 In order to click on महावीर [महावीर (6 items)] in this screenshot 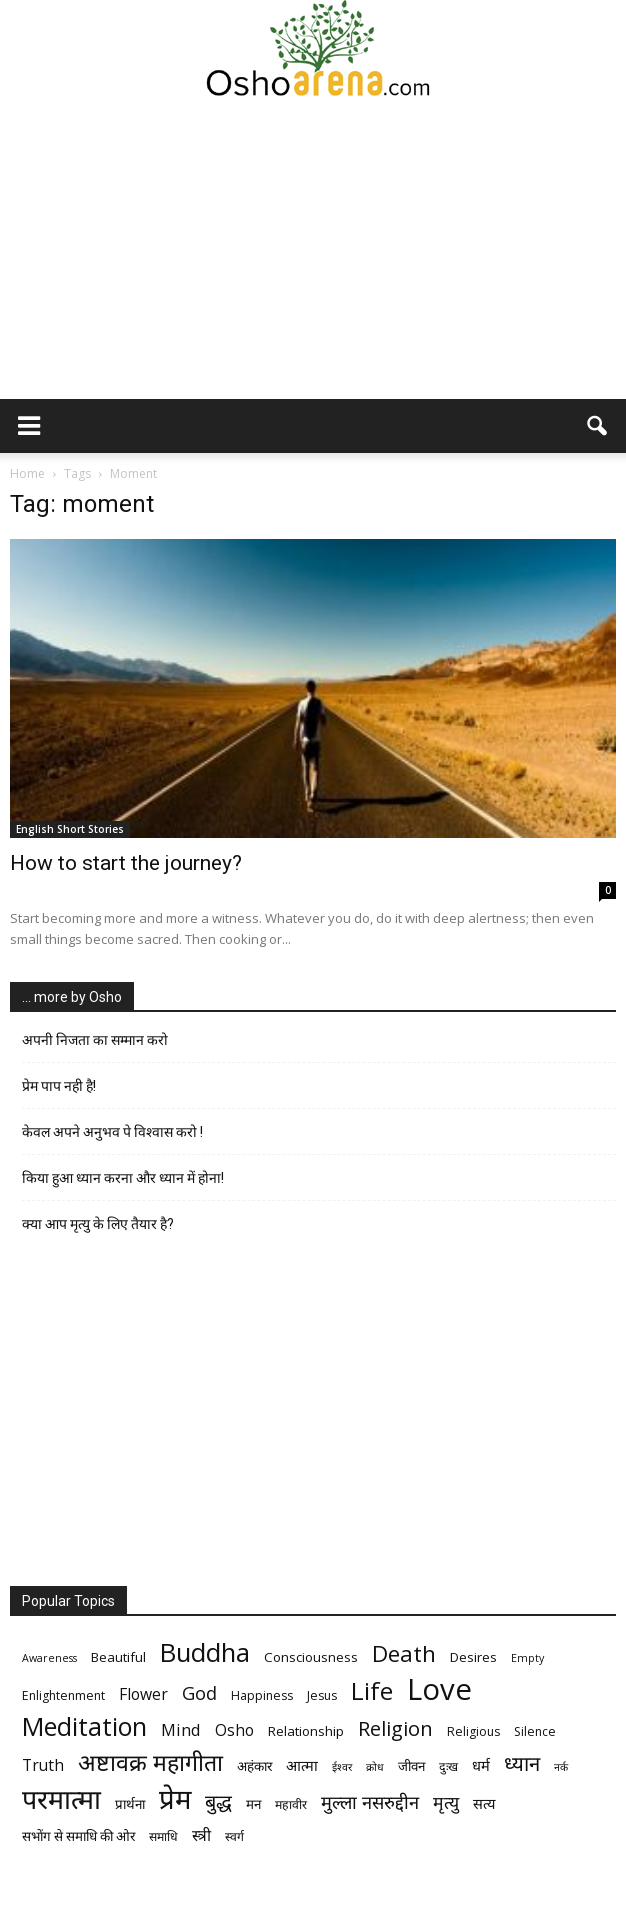, I will do `click(291, 1804)`.